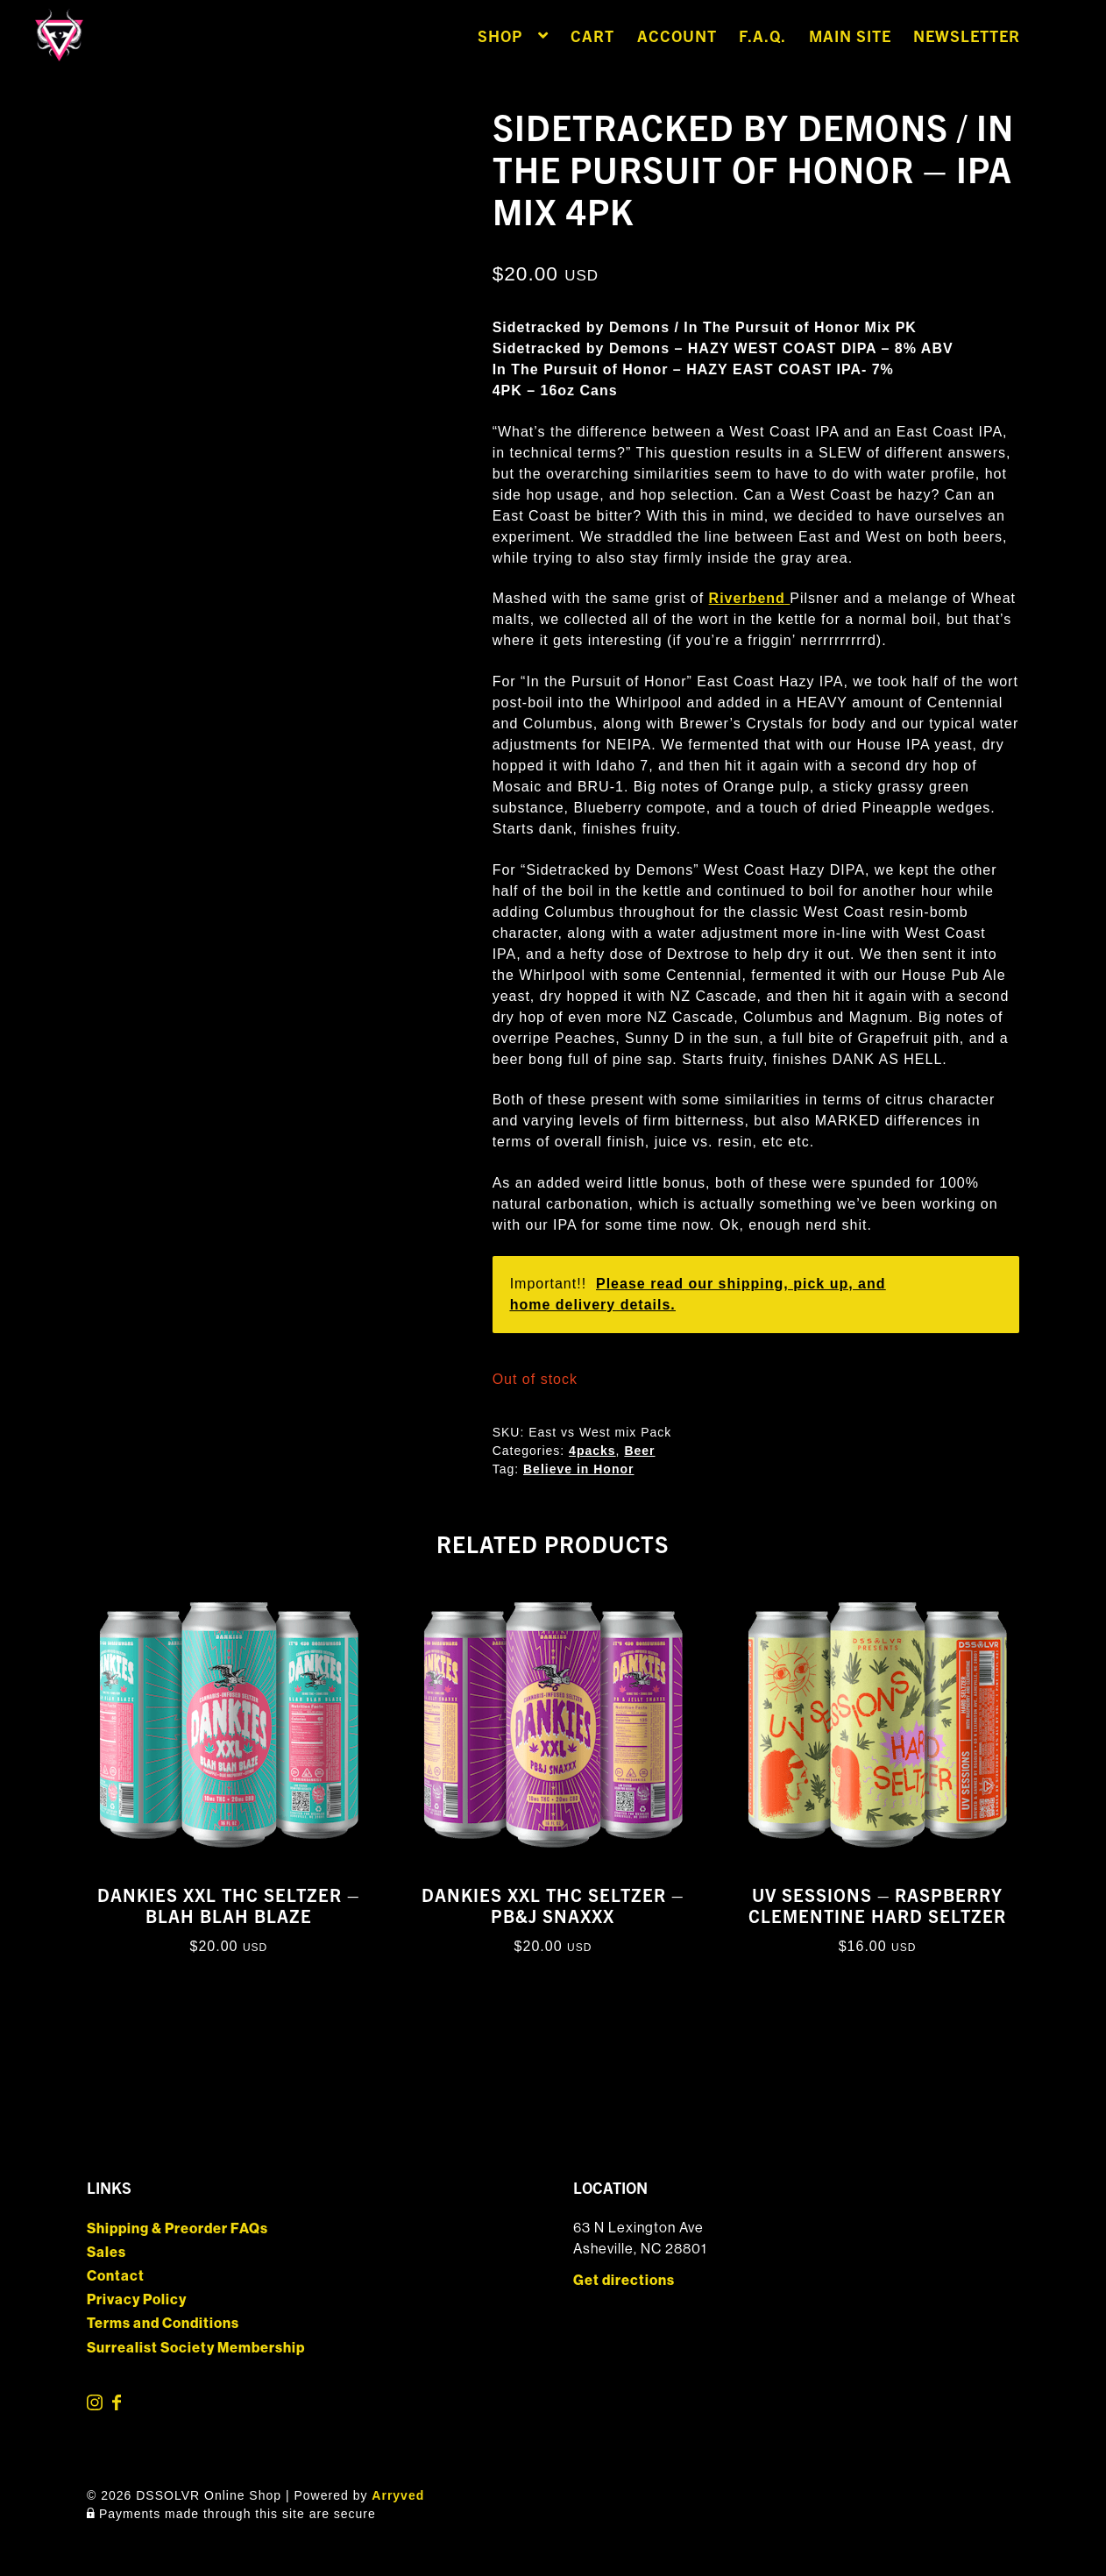 The height and width of the screenshot is (2576, 1106). What do you see at coordinates (578, 1469) in the screenshot?
I see `Believe in Honor` at bounding box center [578, 1469].